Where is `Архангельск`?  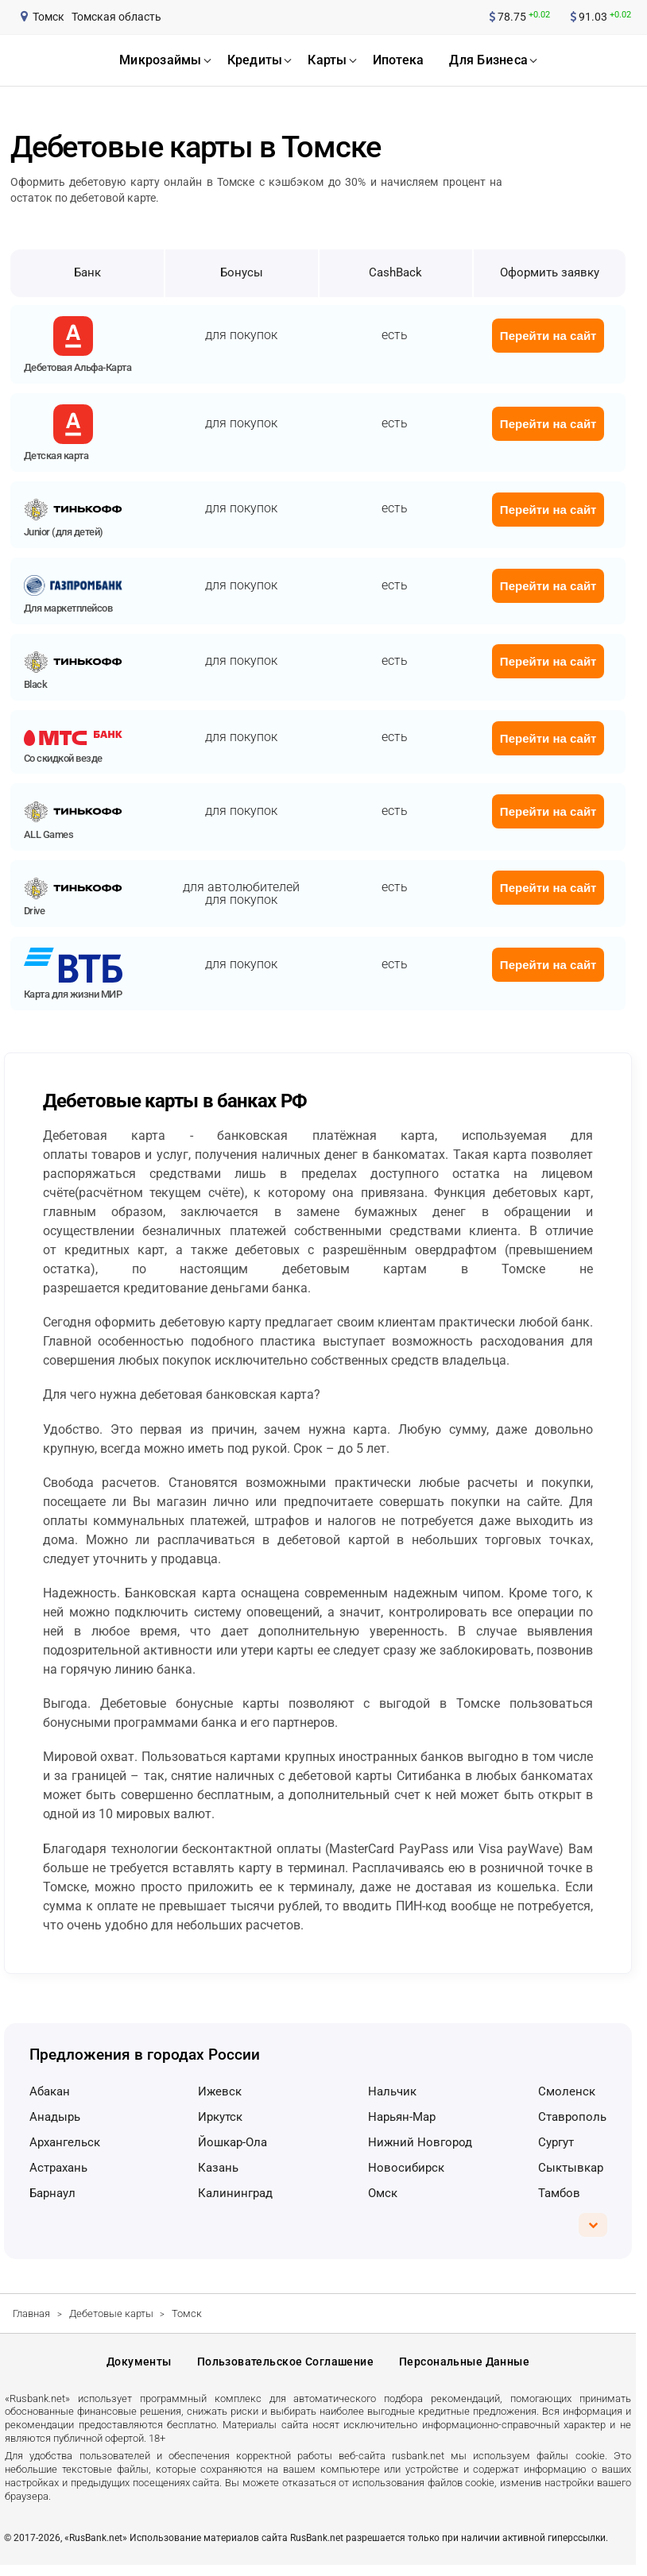 Архангельск is located at coordinates (64, 2142).